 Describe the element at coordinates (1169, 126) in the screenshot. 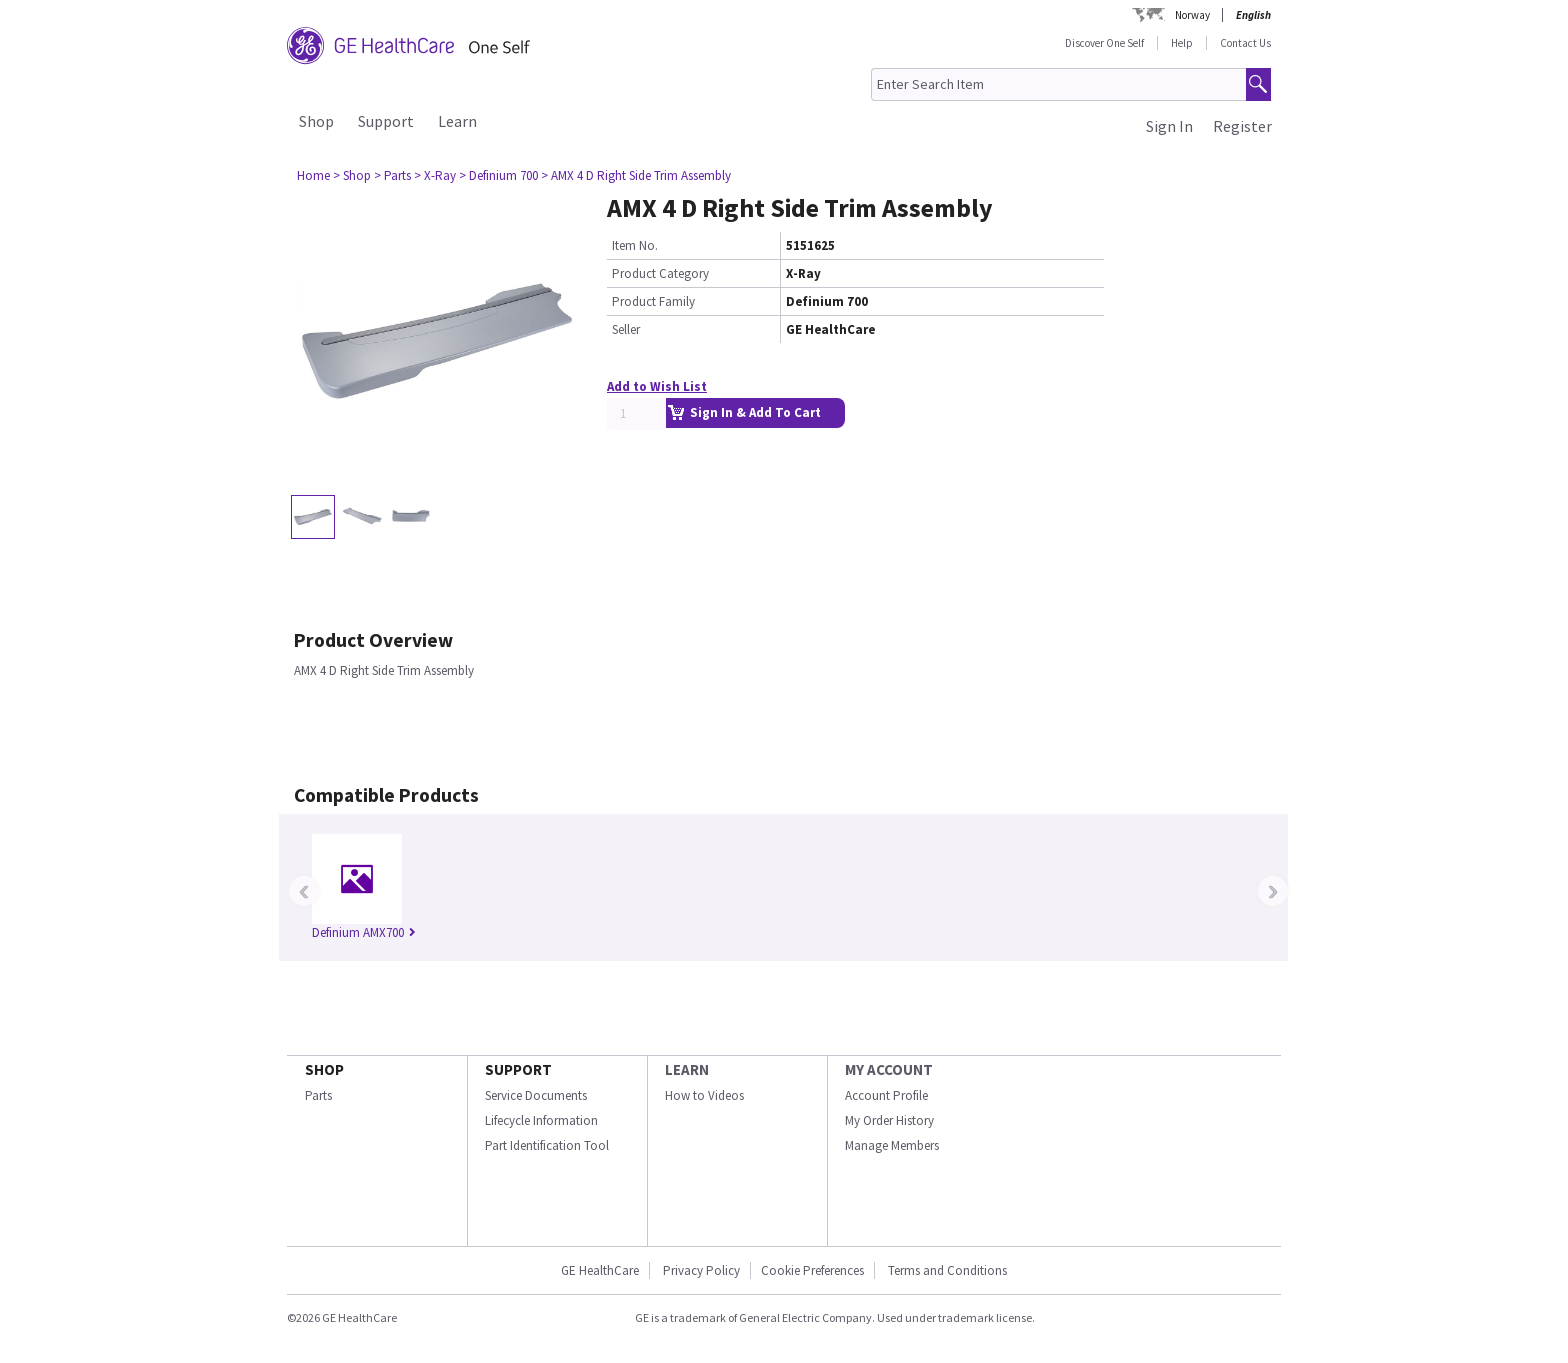

I see `Sign In` at that location.